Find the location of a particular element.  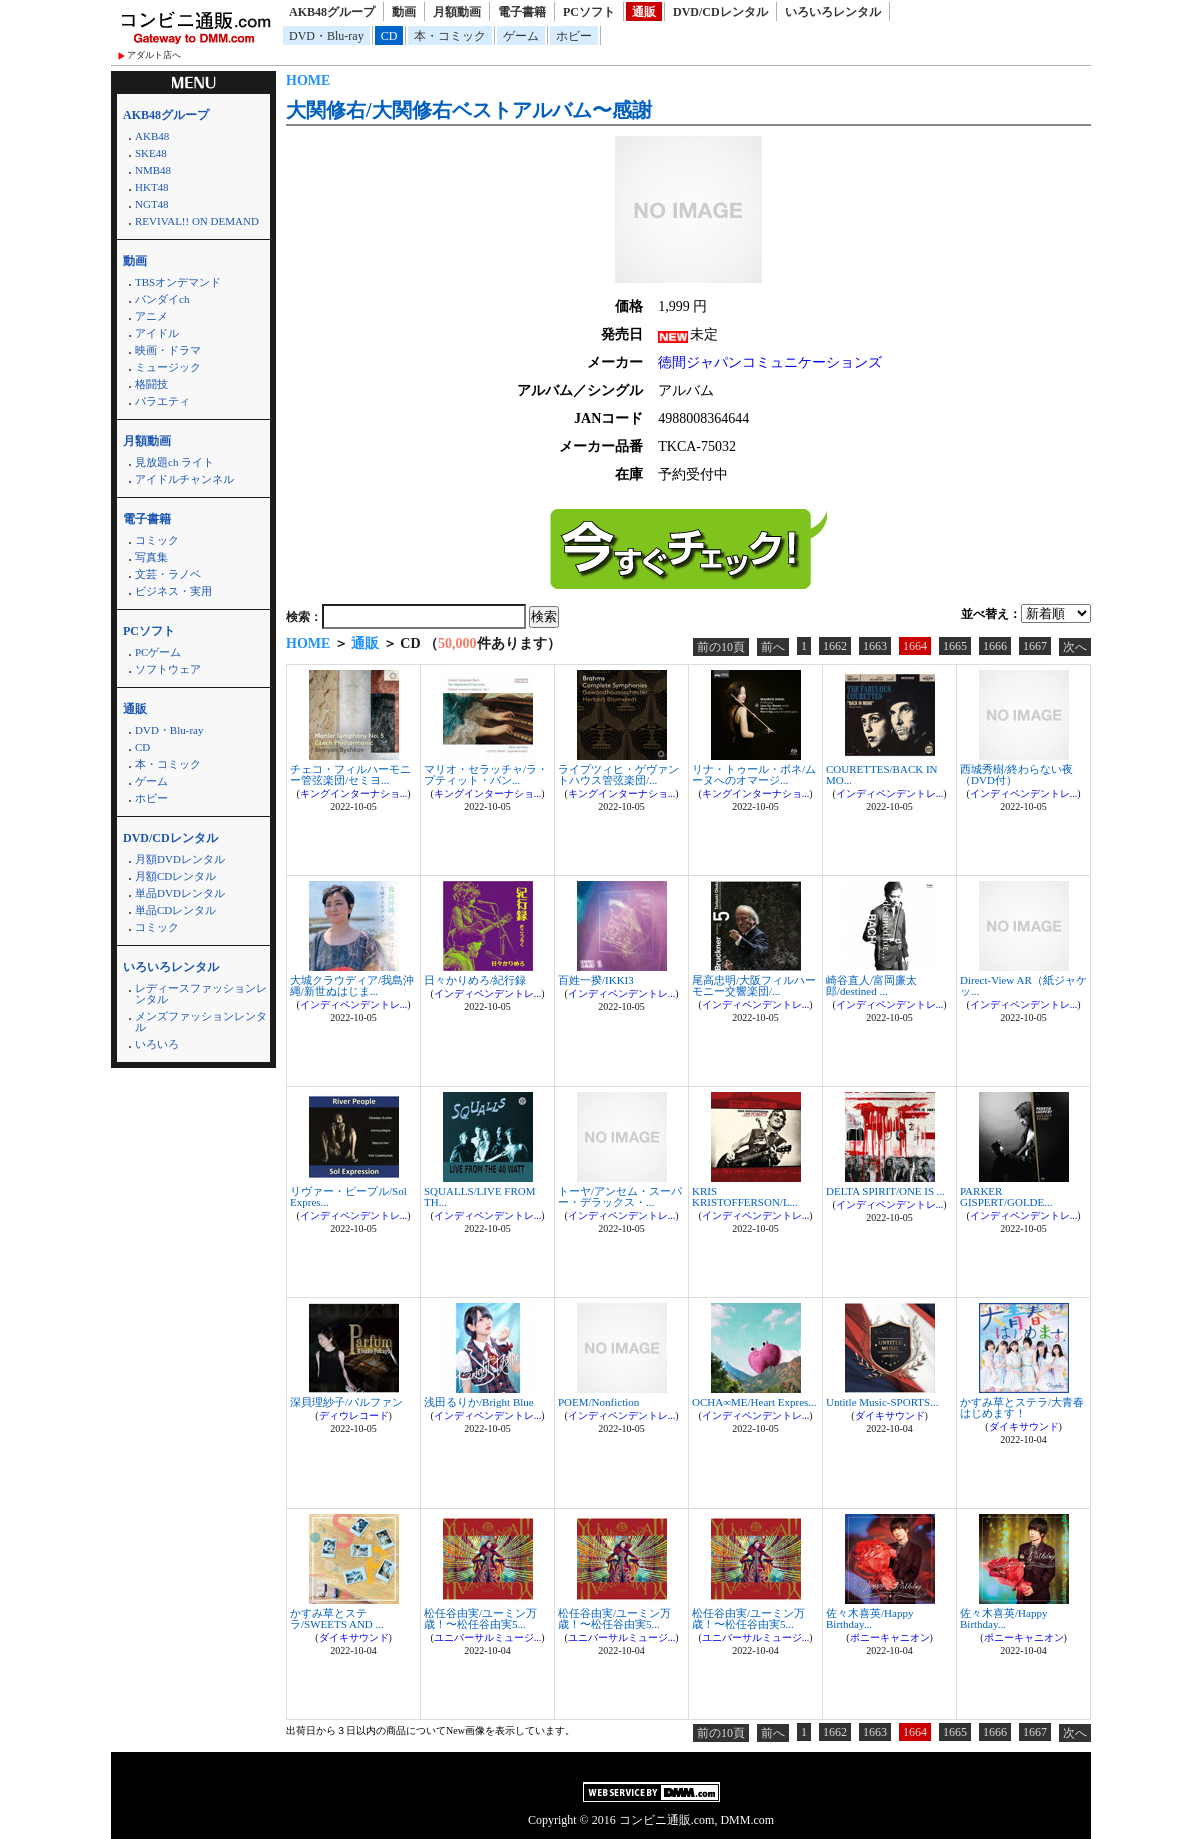

NMB48 is located at coordinates (153, 170).